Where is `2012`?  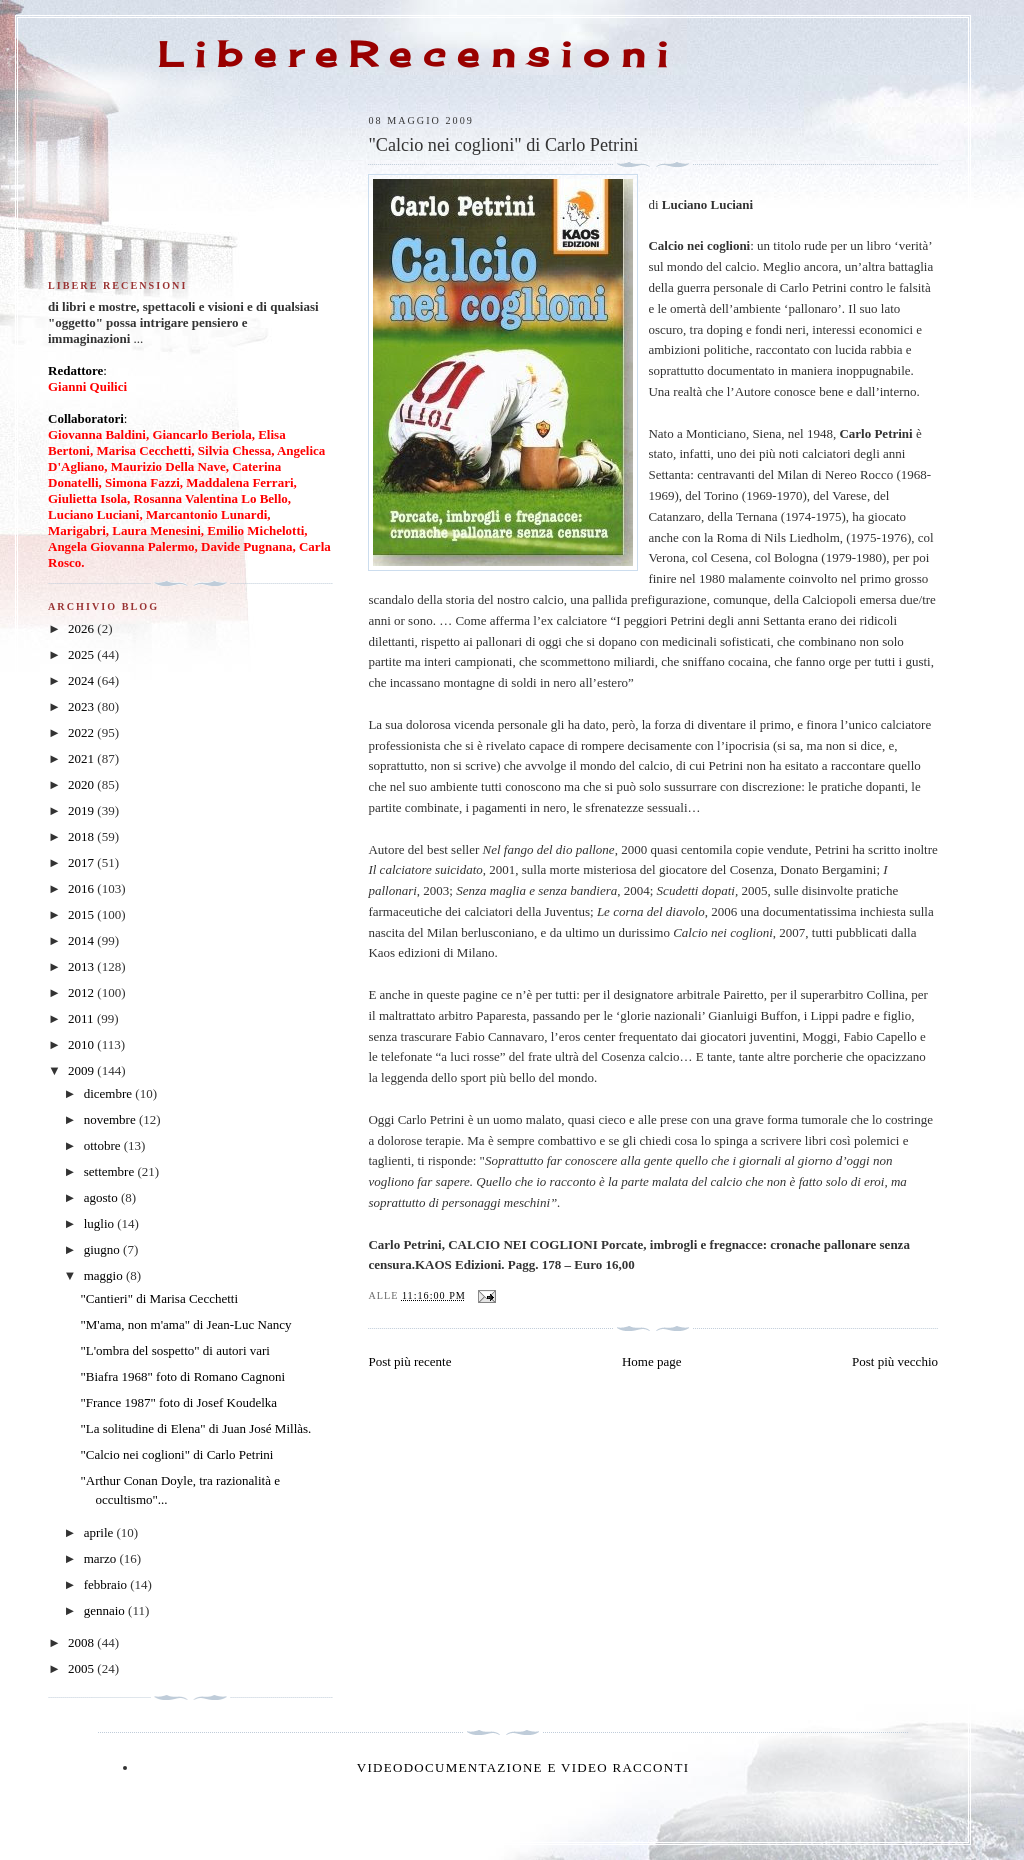
2012 is located at coordinates (82, 992).